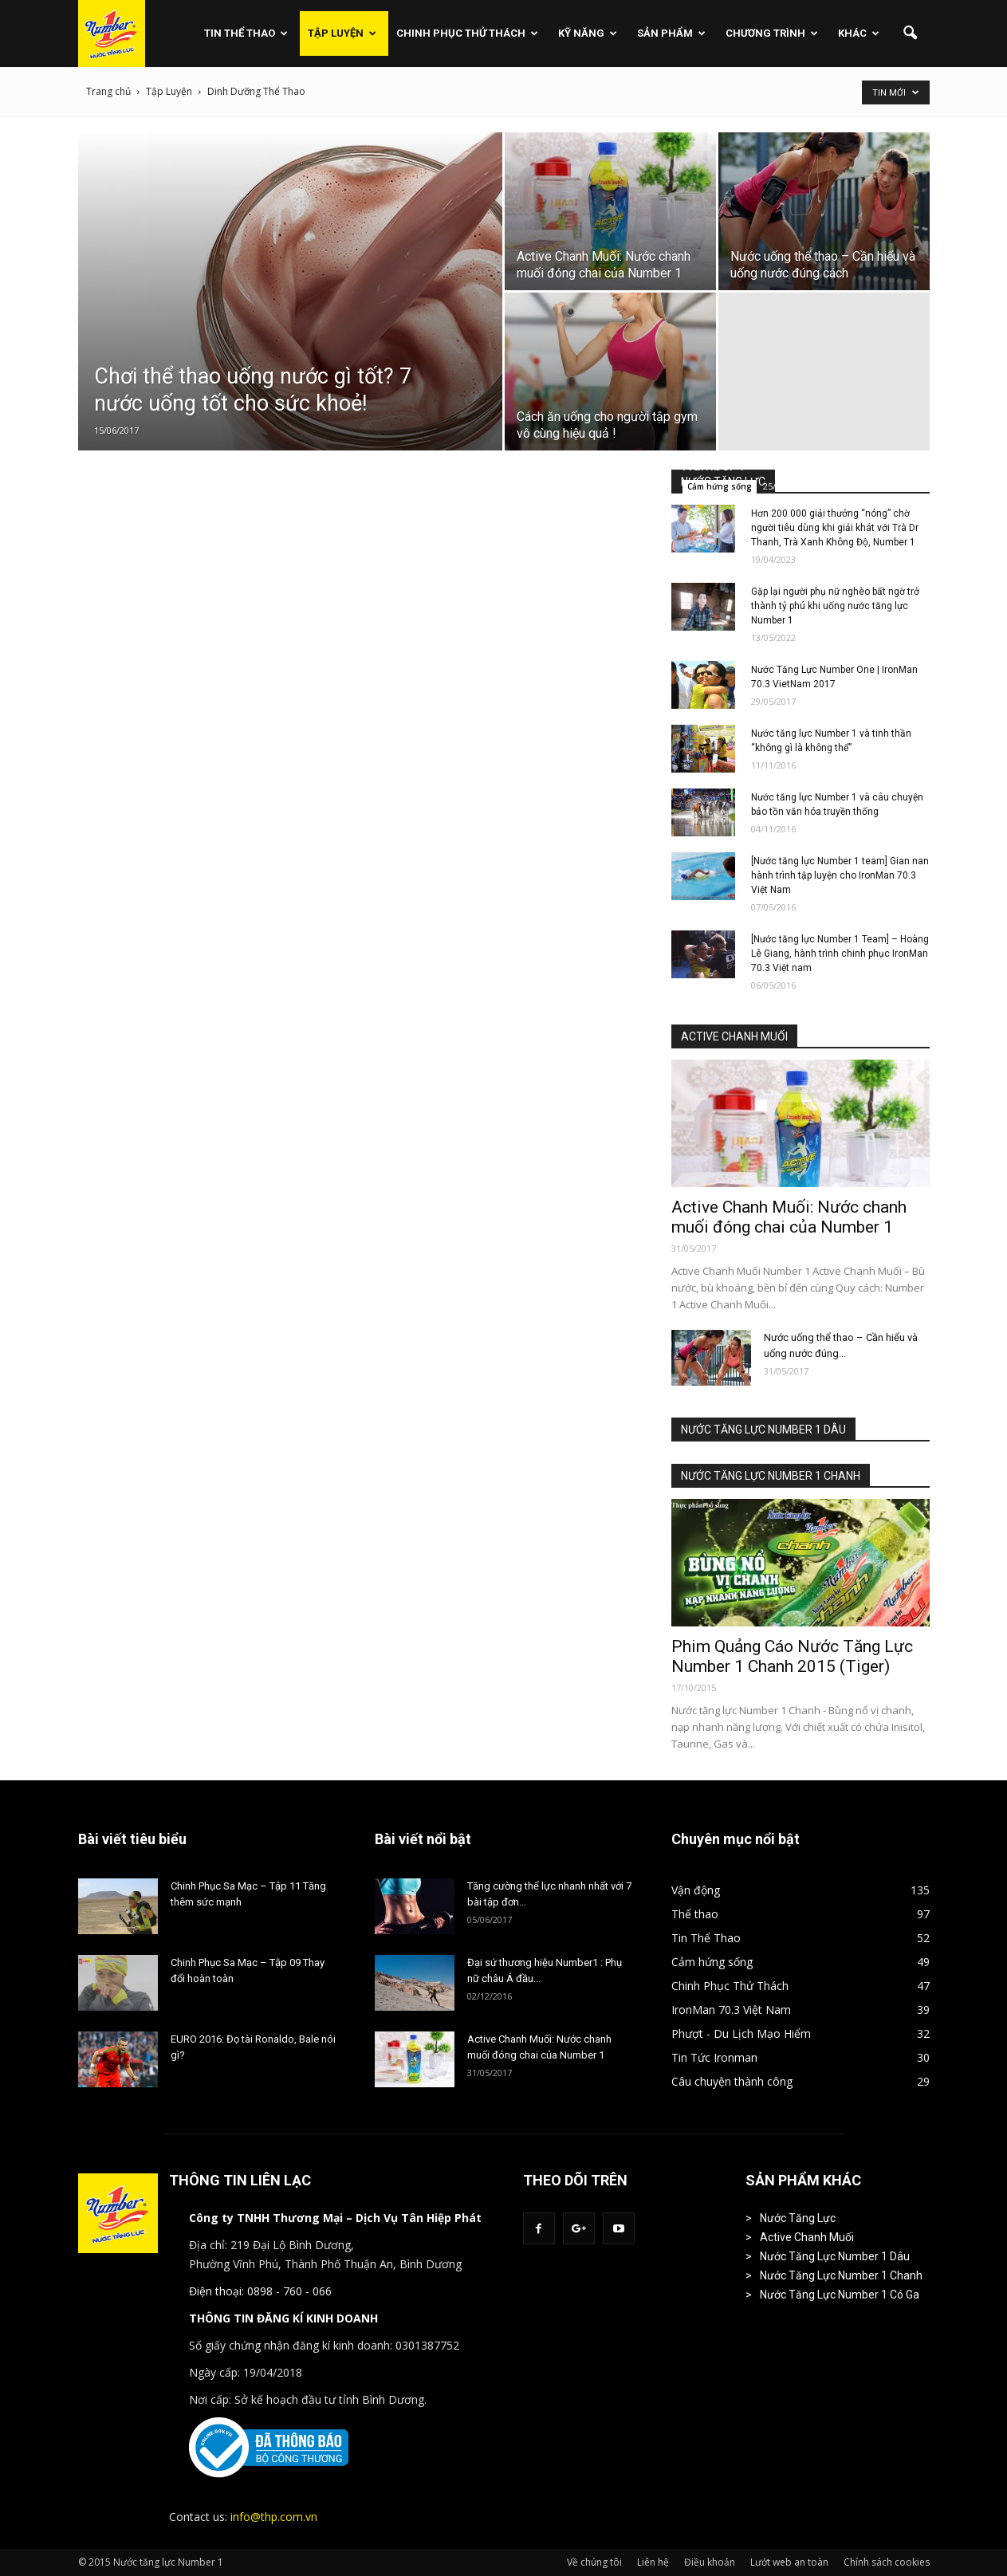 The image size is (1007, 2576). Describe the element at coordinates (246, 33) in the screenshot. I see `Tin Thể Thao` at that location.